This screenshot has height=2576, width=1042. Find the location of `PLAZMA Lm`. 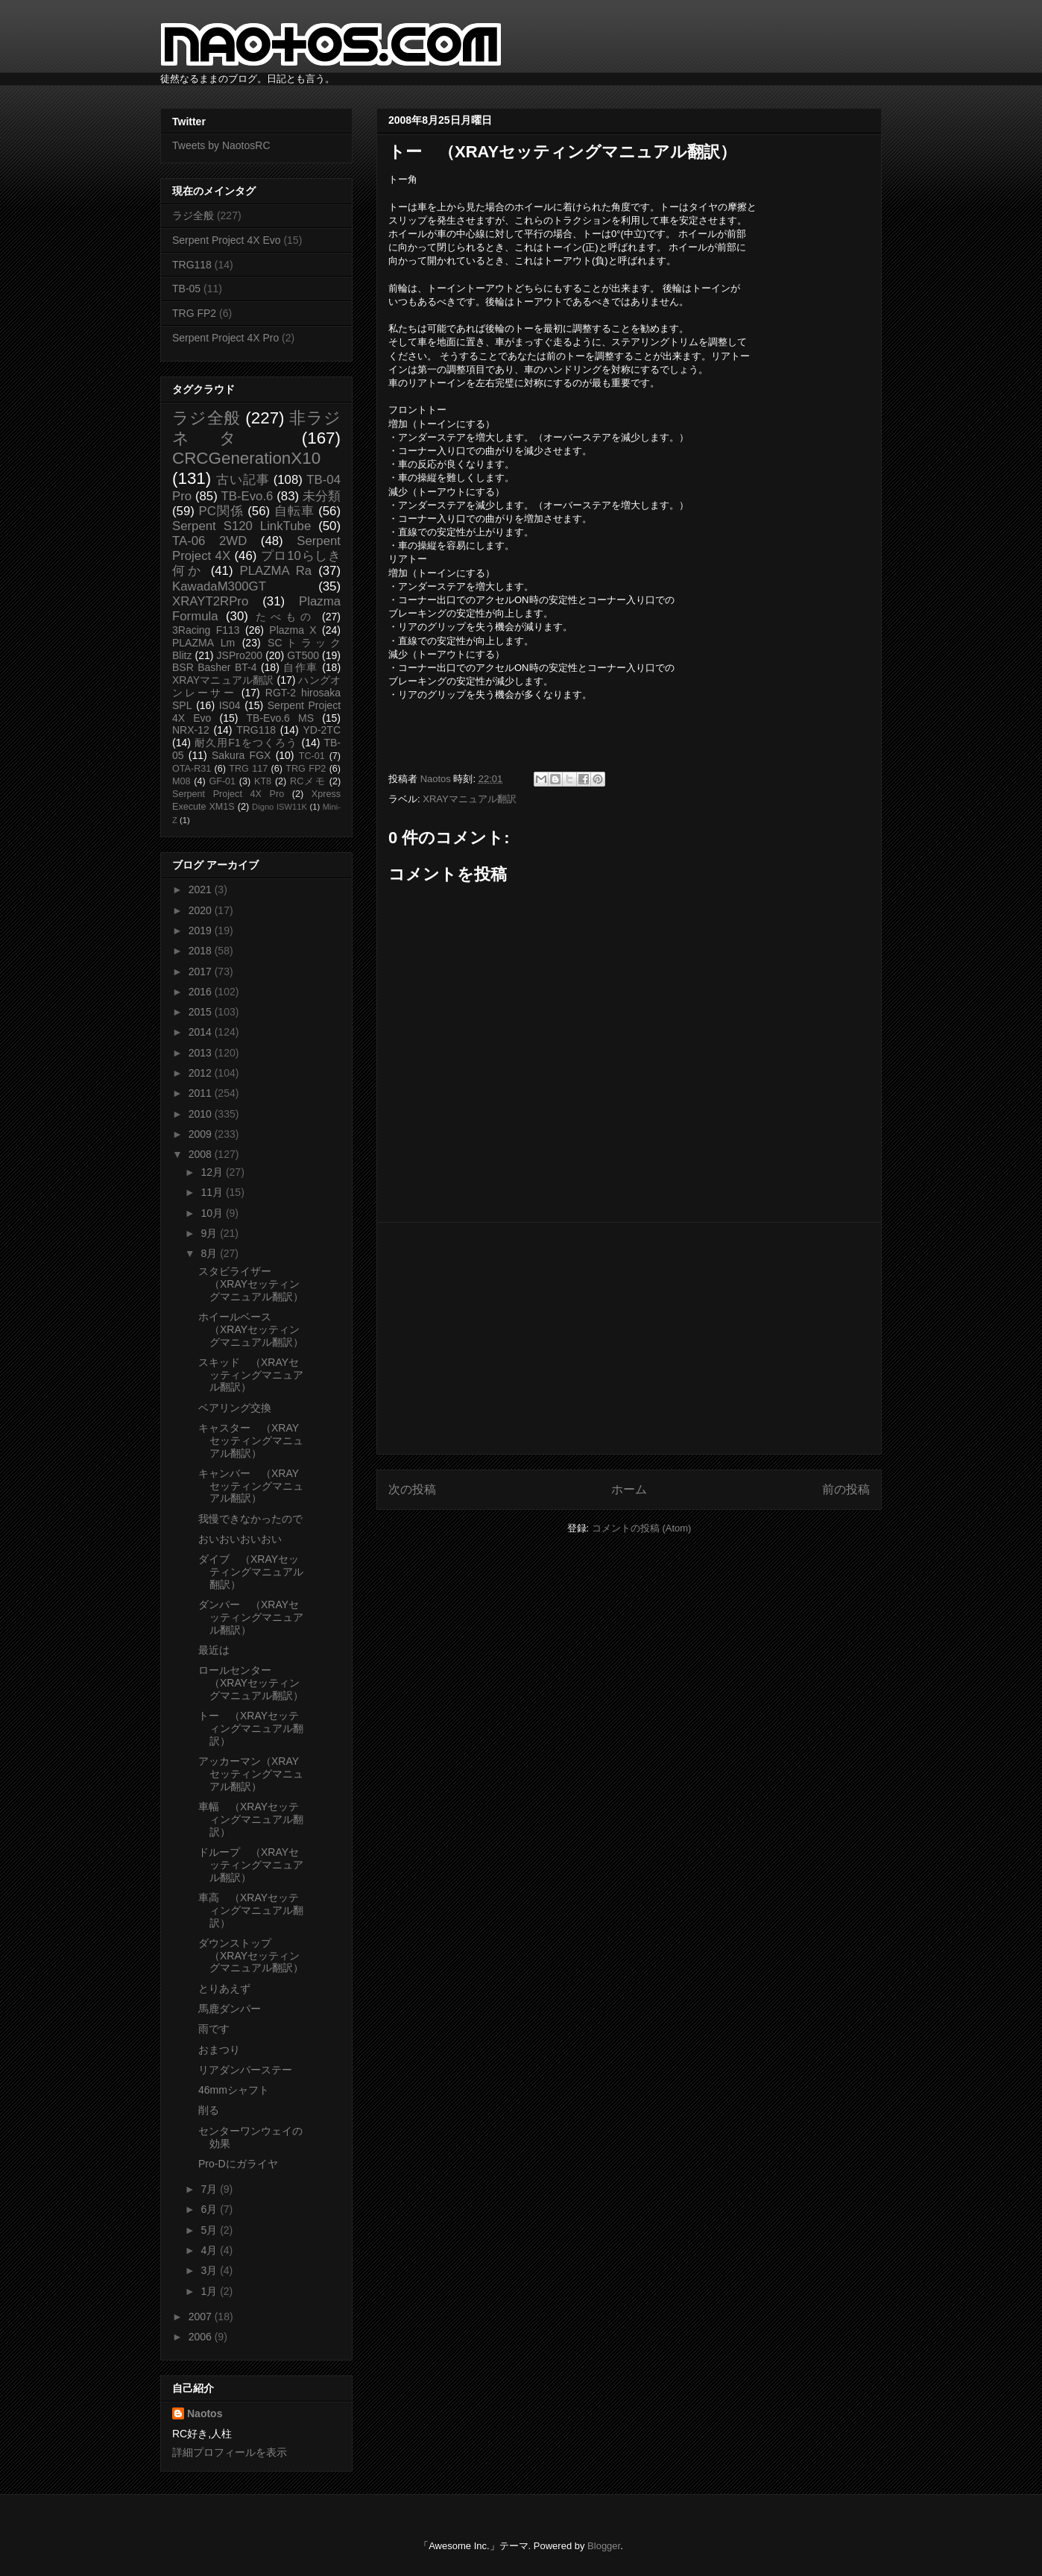

PLAZMA Lm is located at coordinates (203, 643).